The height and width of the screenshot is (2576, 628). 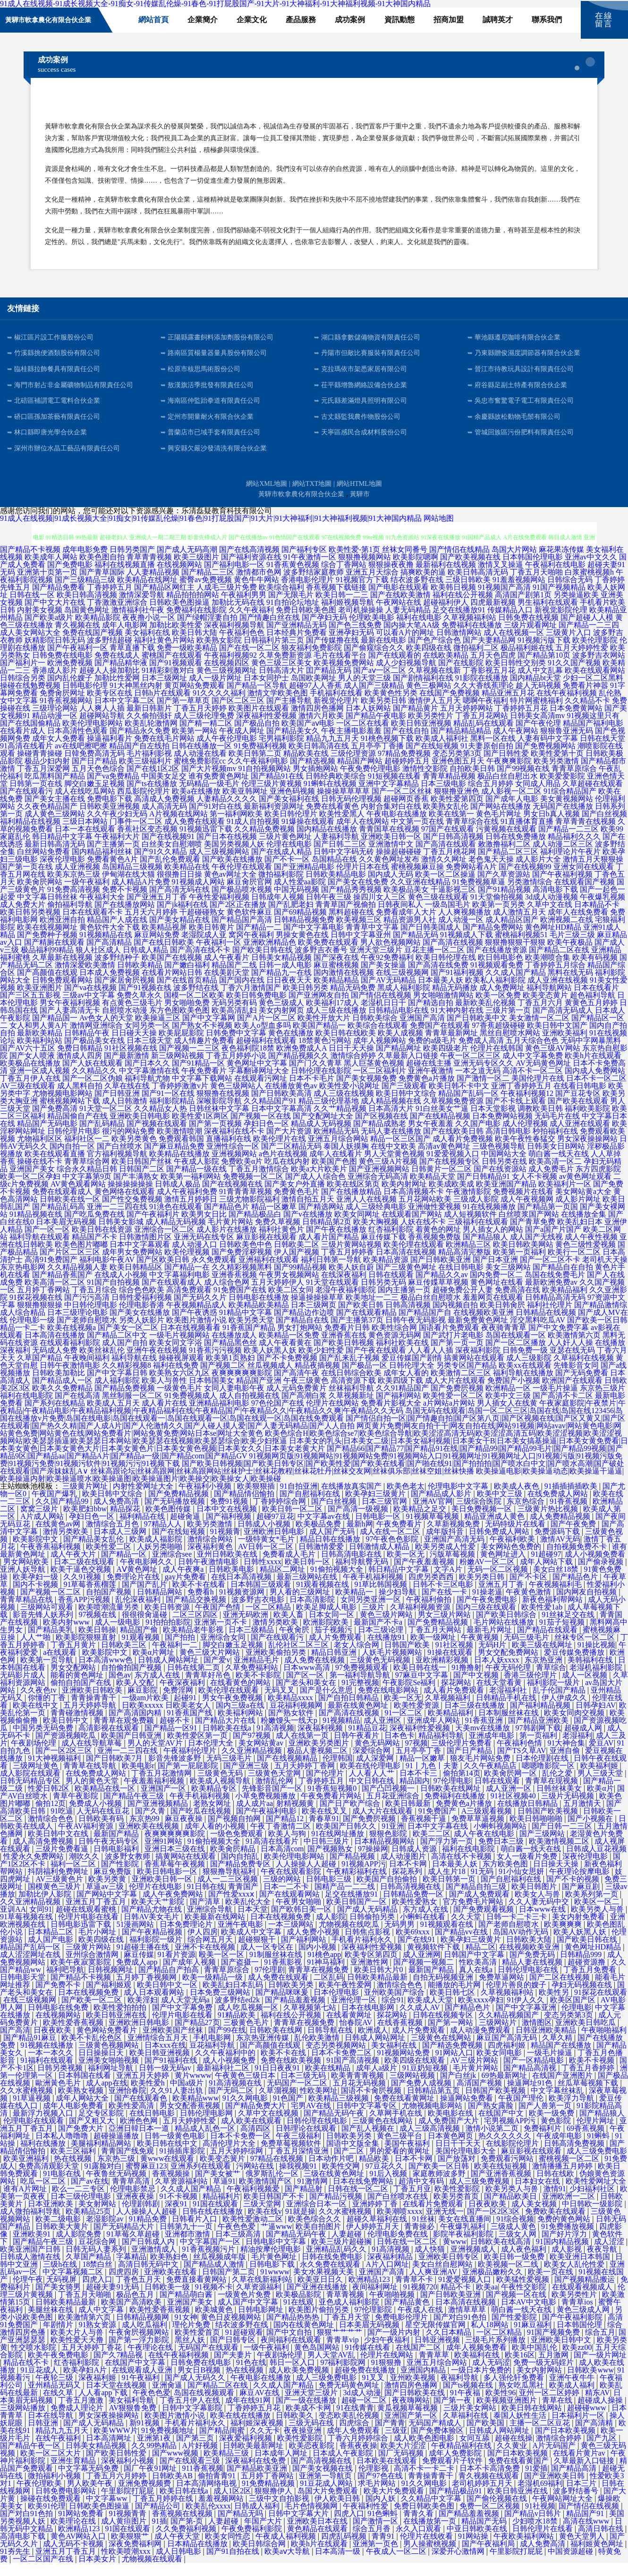 What do you see at coordinates (36, 1590) in the screenshot?
I see `欧美孕妇一级` at bounding box center [36, 1590].